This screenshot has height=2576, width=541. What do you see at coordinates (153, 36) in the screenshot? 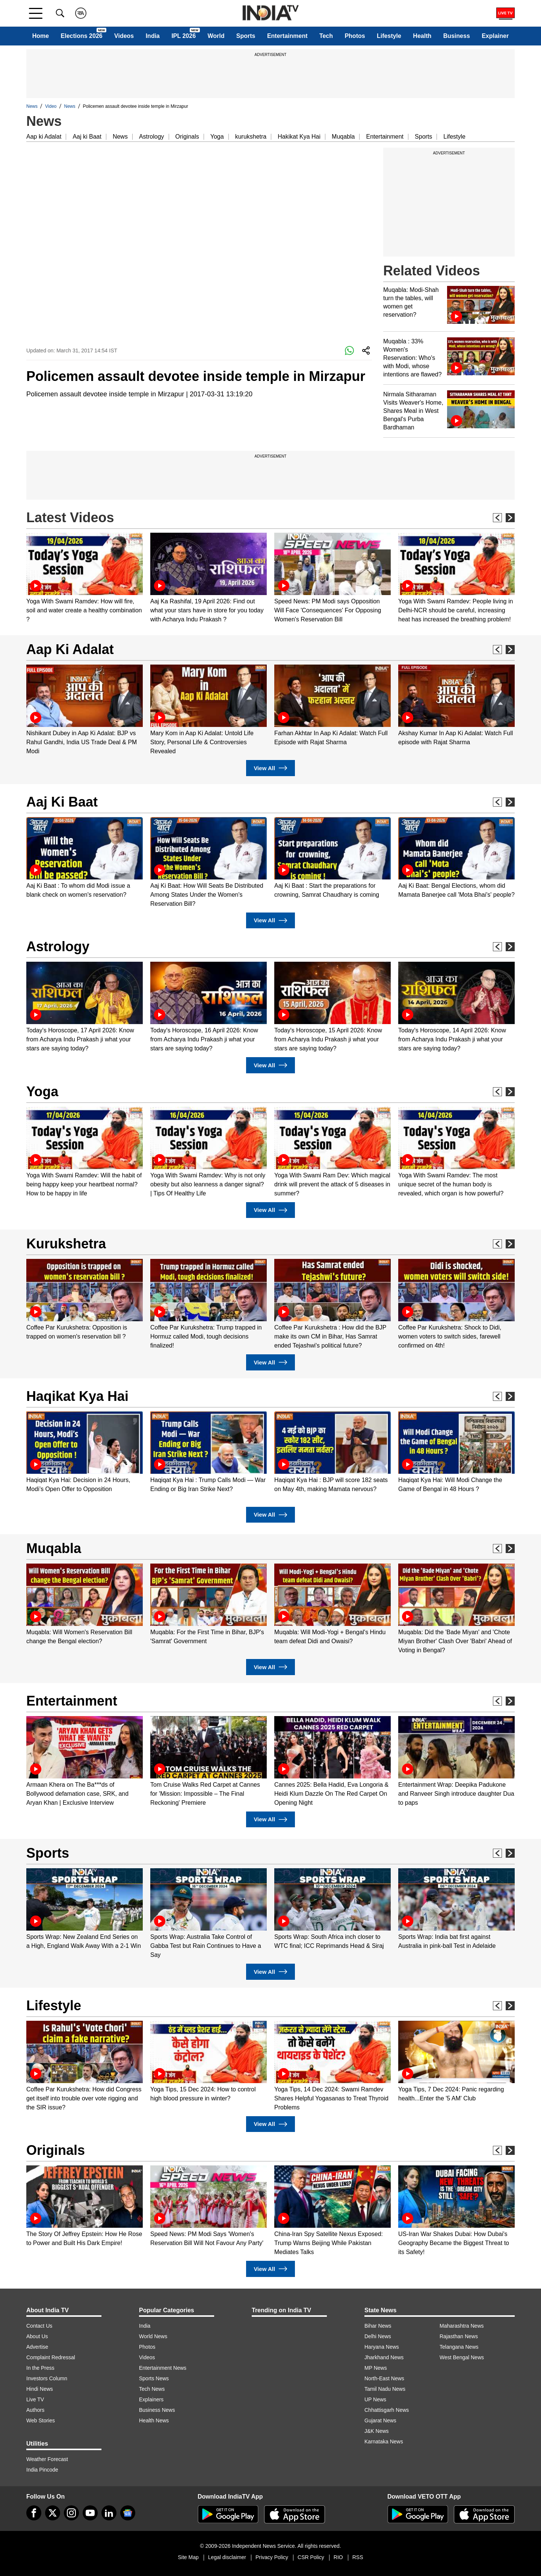
I see `India` at bounding box center [153, 36].